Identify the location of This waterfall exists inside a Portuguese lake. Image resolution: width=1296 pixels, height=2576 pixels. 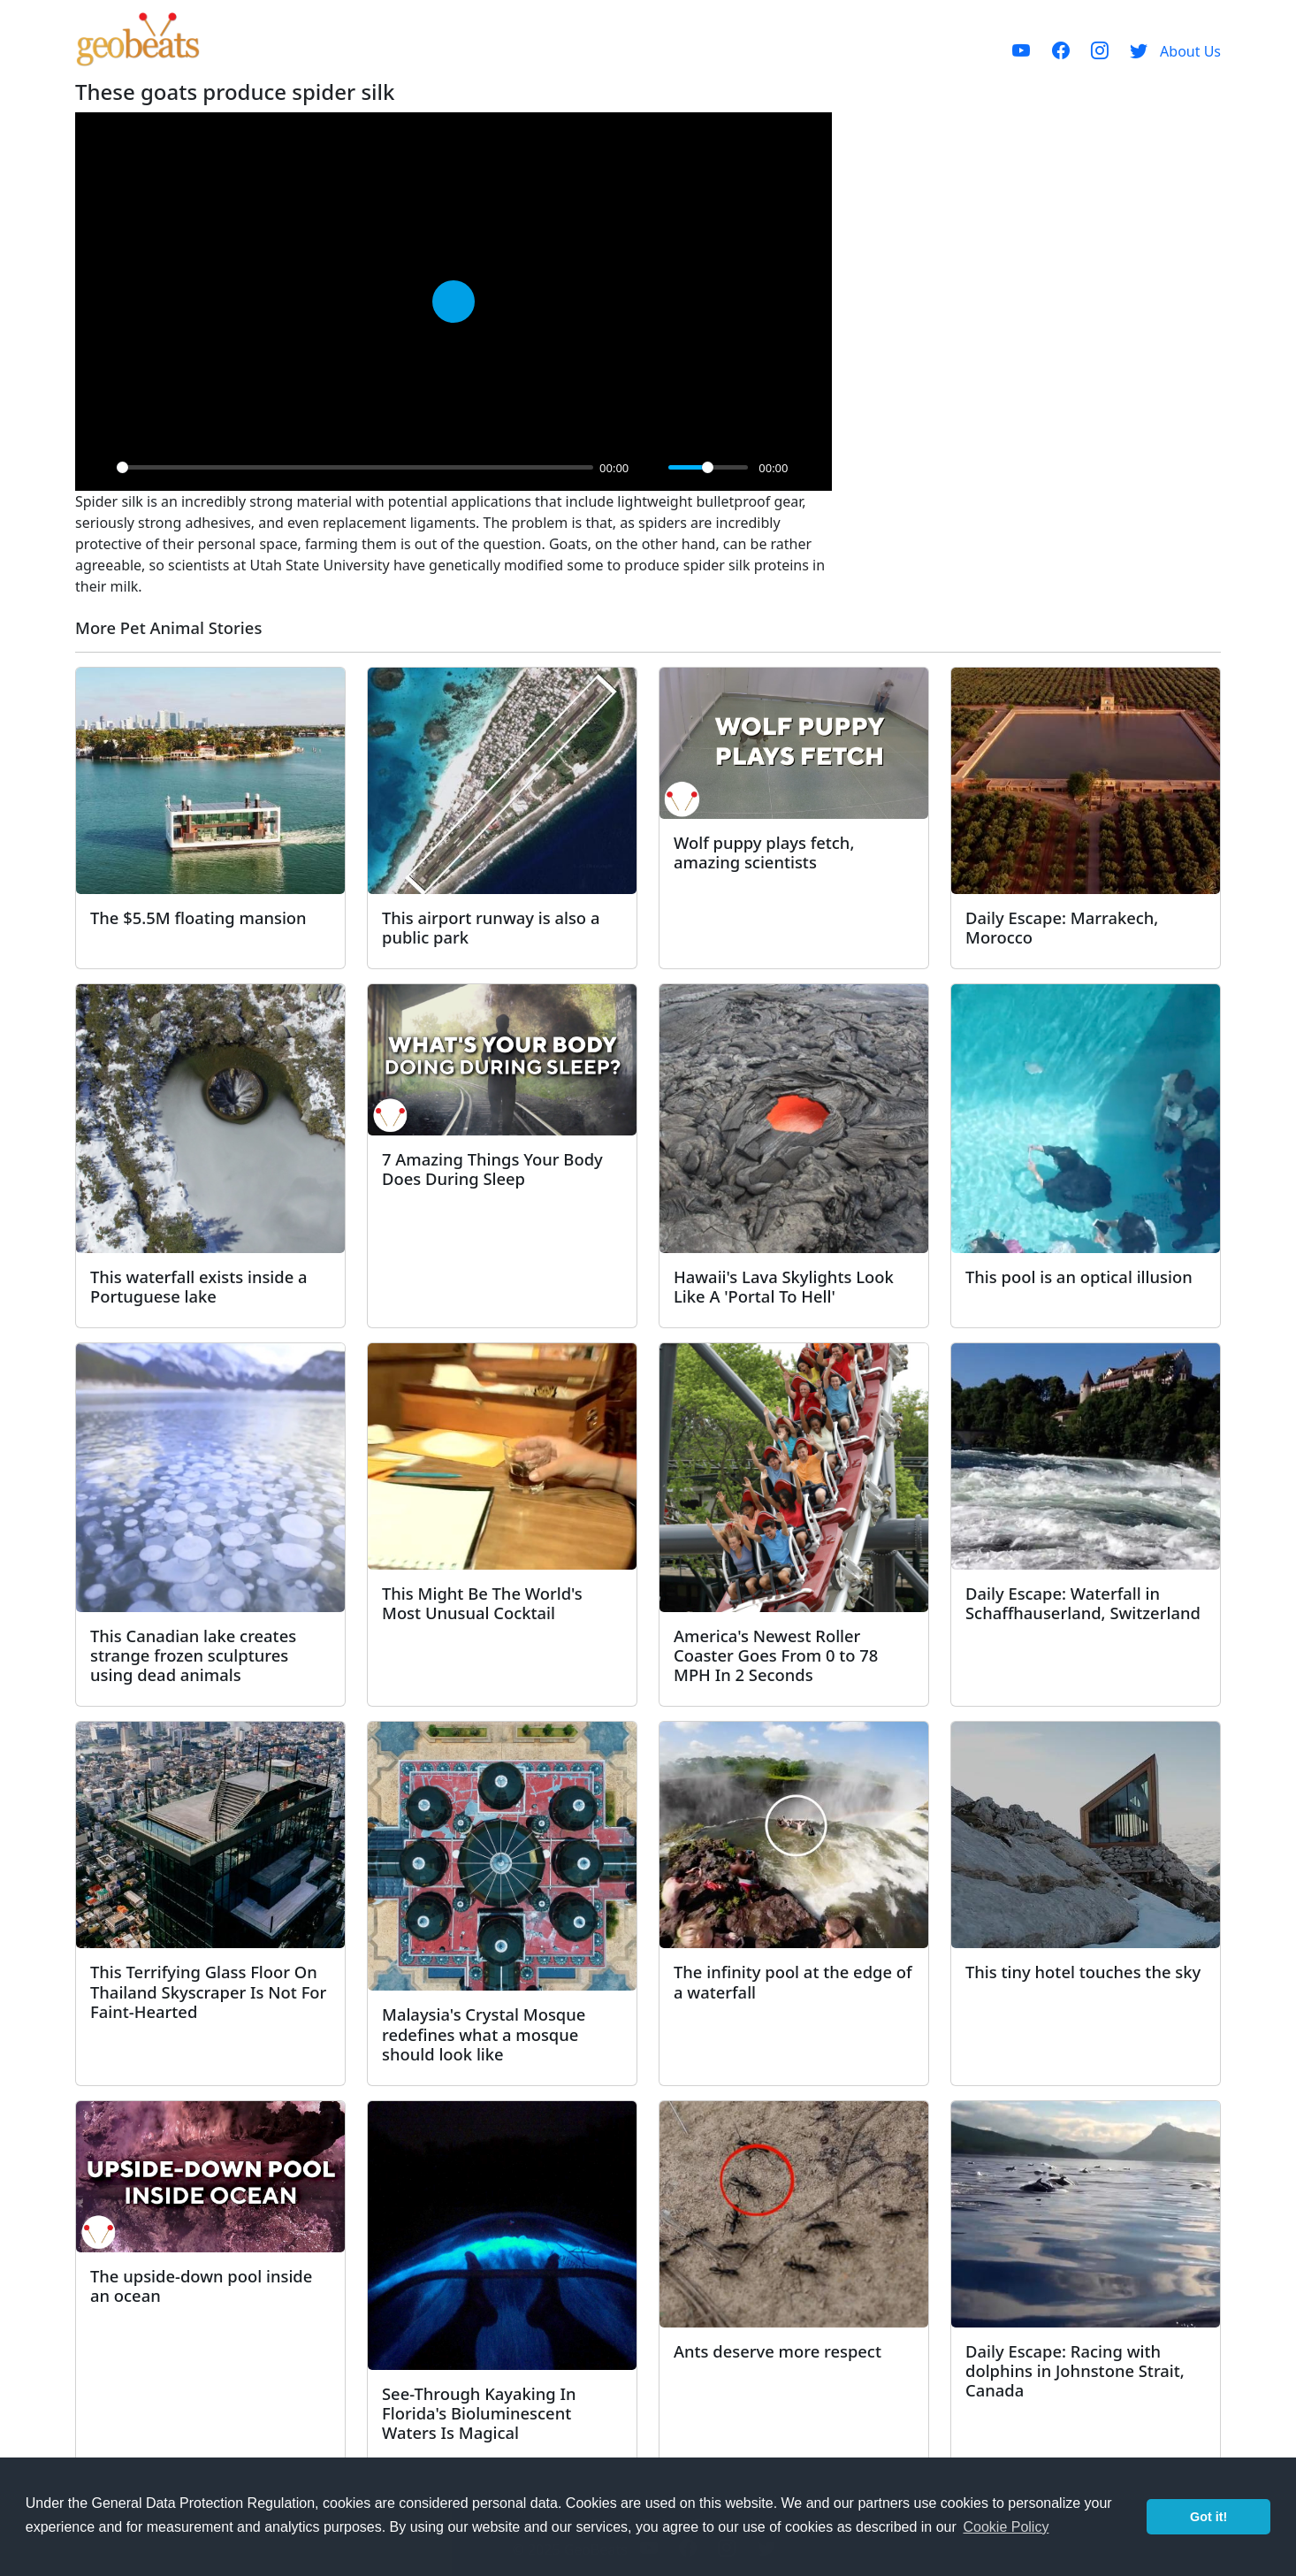
(199, 1286).